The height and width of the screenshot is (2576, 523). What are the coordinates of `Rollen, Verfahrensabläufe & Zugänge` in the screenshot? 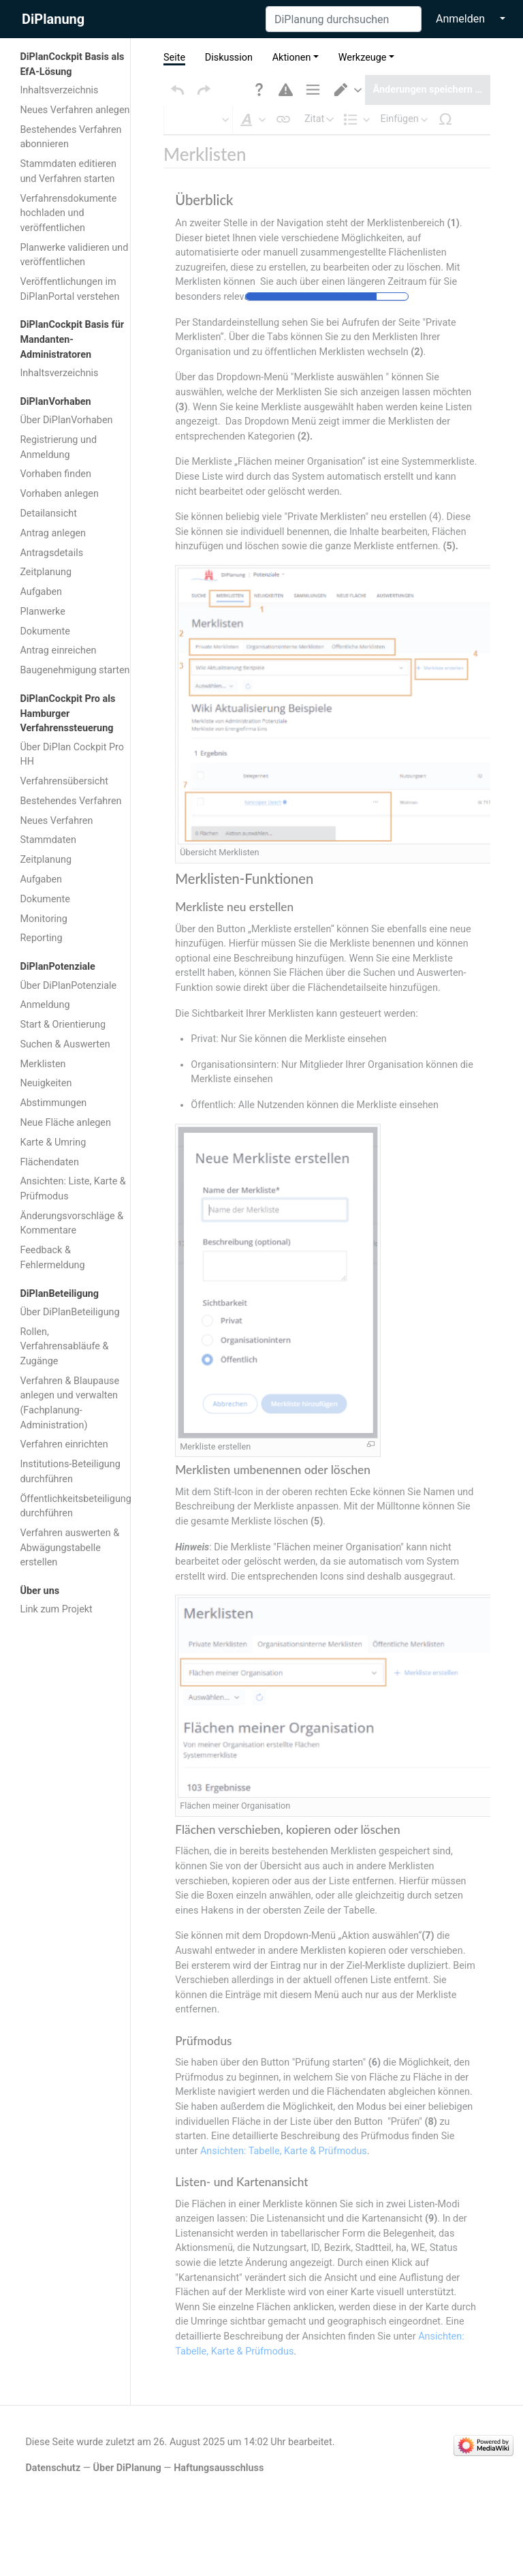 It's located at (64, 1346).